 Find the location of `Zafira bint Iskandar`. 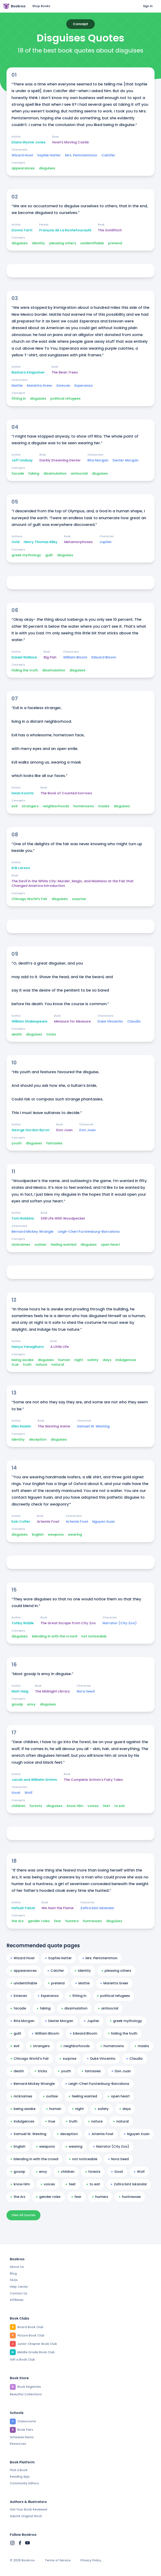

Zafira bint Iskandar is located at coordinates (97, 1908).